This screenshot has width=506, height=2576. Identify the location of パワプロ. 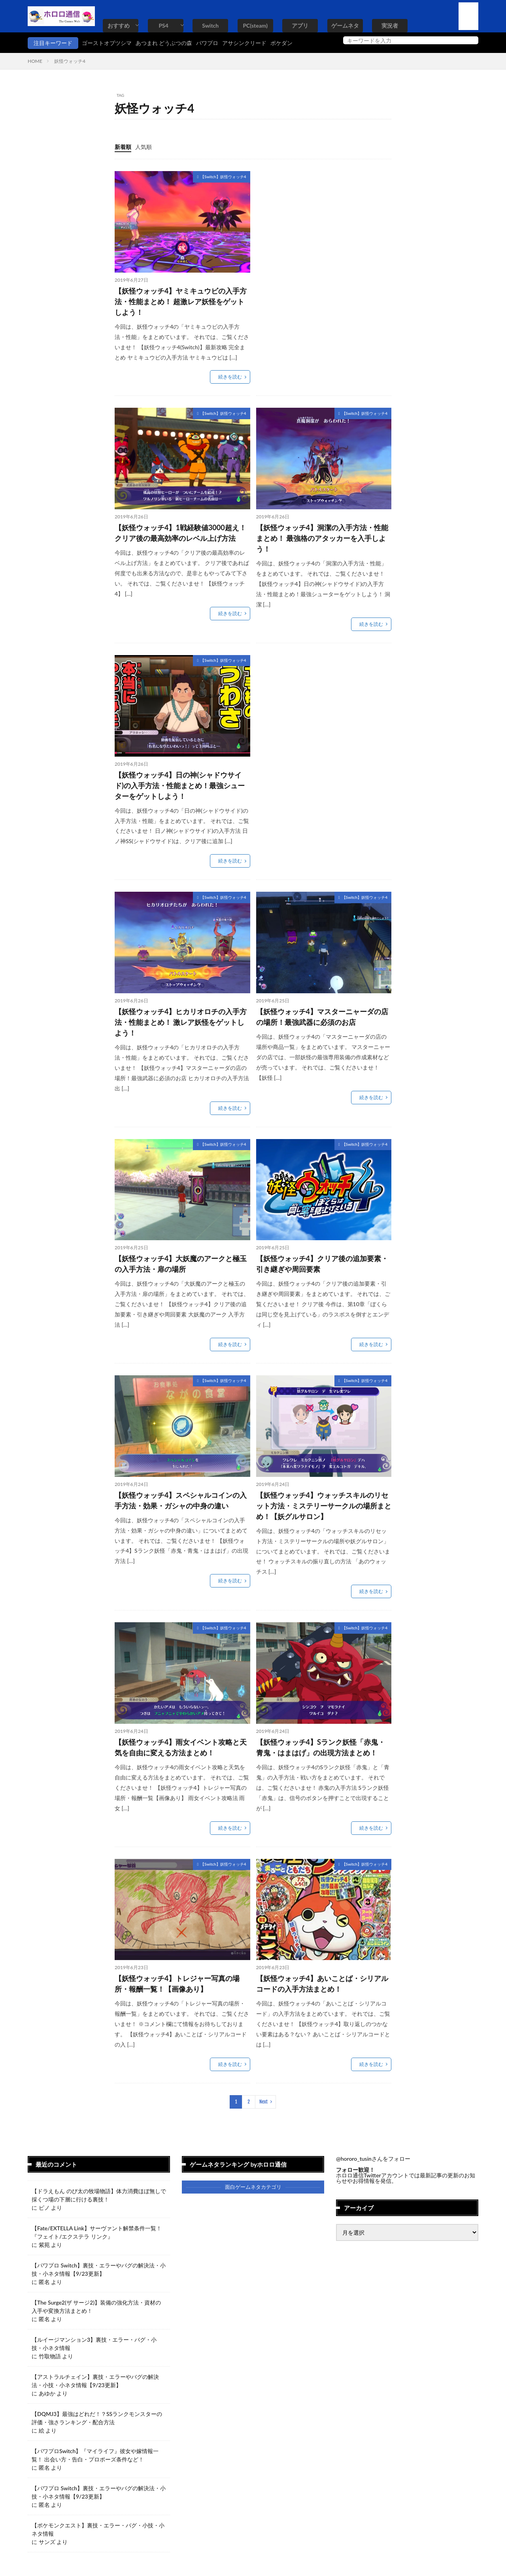
(207, 43).